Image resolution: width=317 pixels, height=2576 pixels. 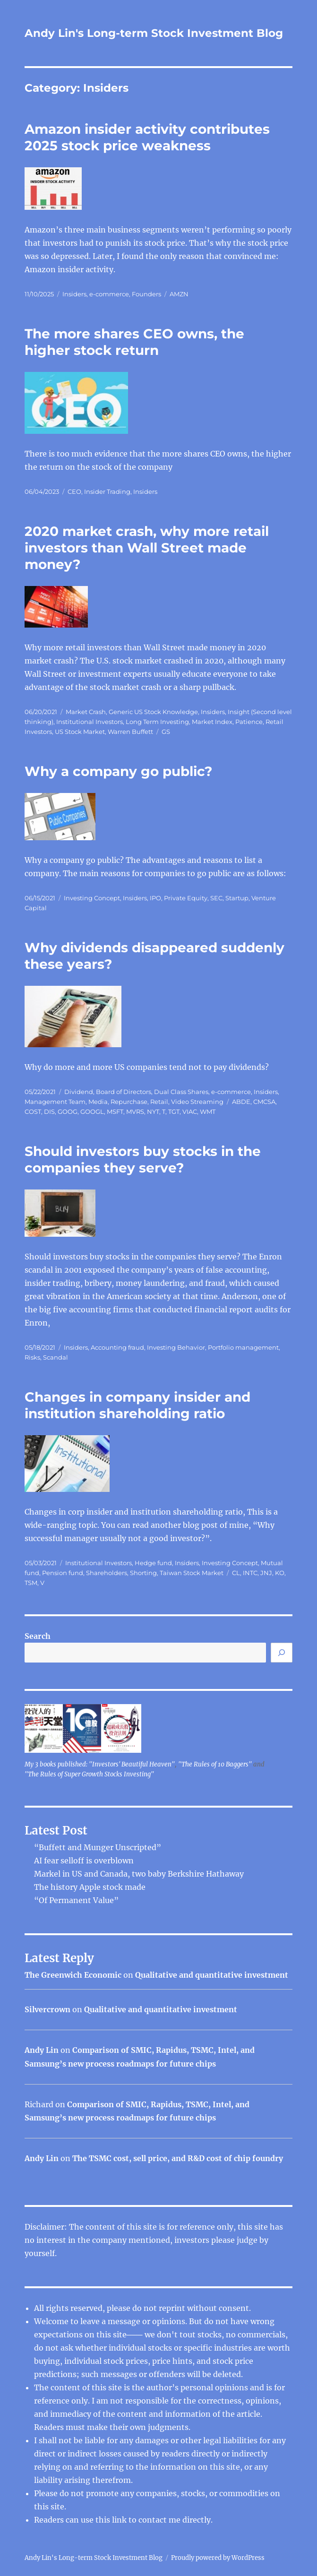 I want to click on COST, so click(x=33, y=1111).